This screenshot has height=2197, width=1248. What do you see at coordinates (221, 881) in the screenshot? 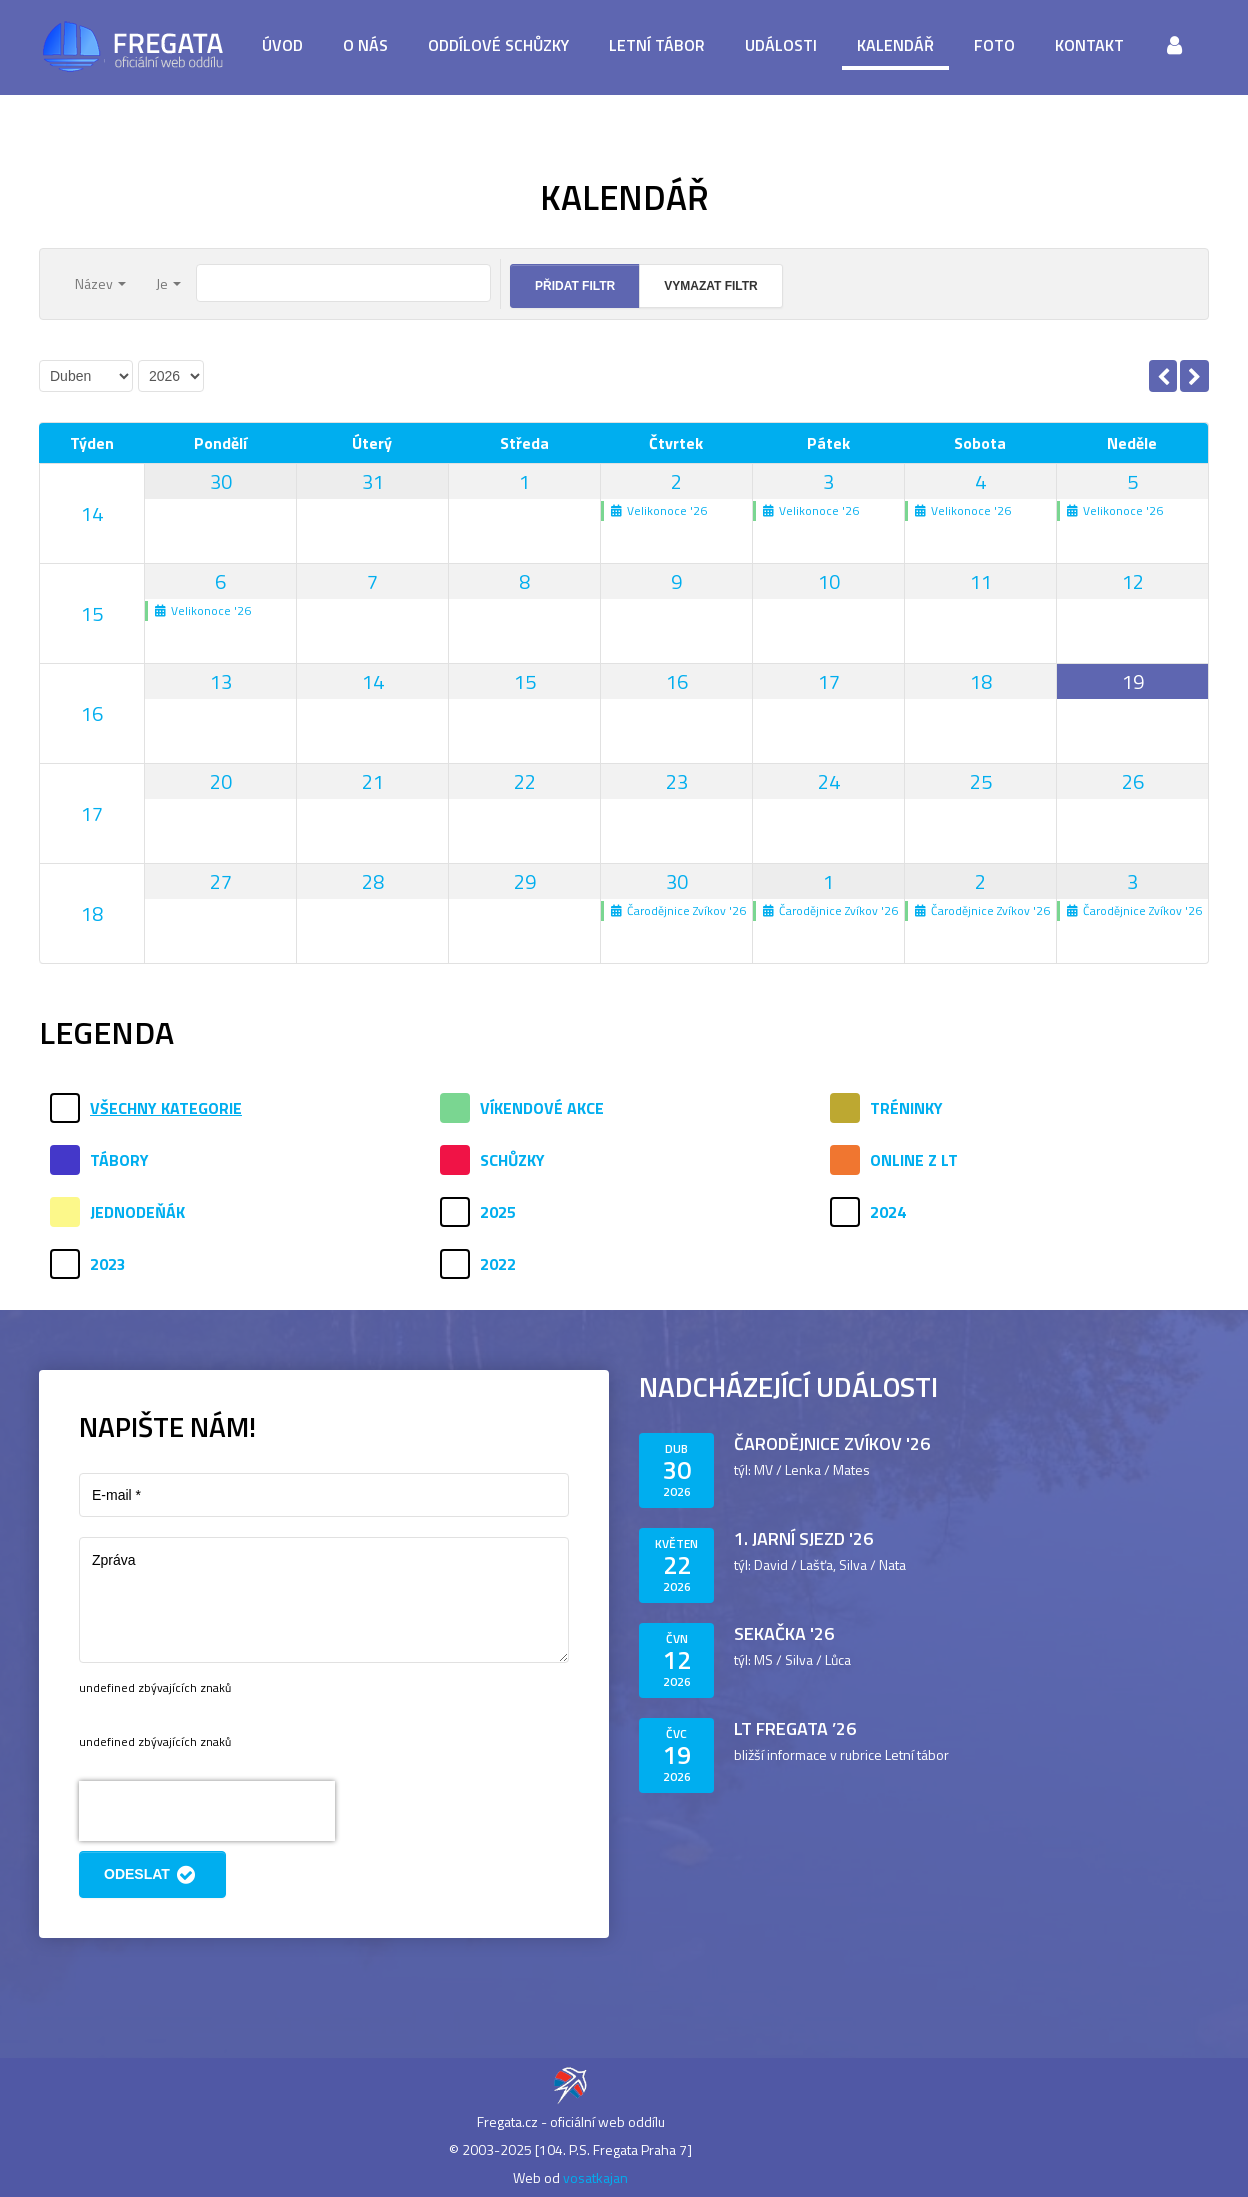
I see `27` at bounding box center [221, 881].